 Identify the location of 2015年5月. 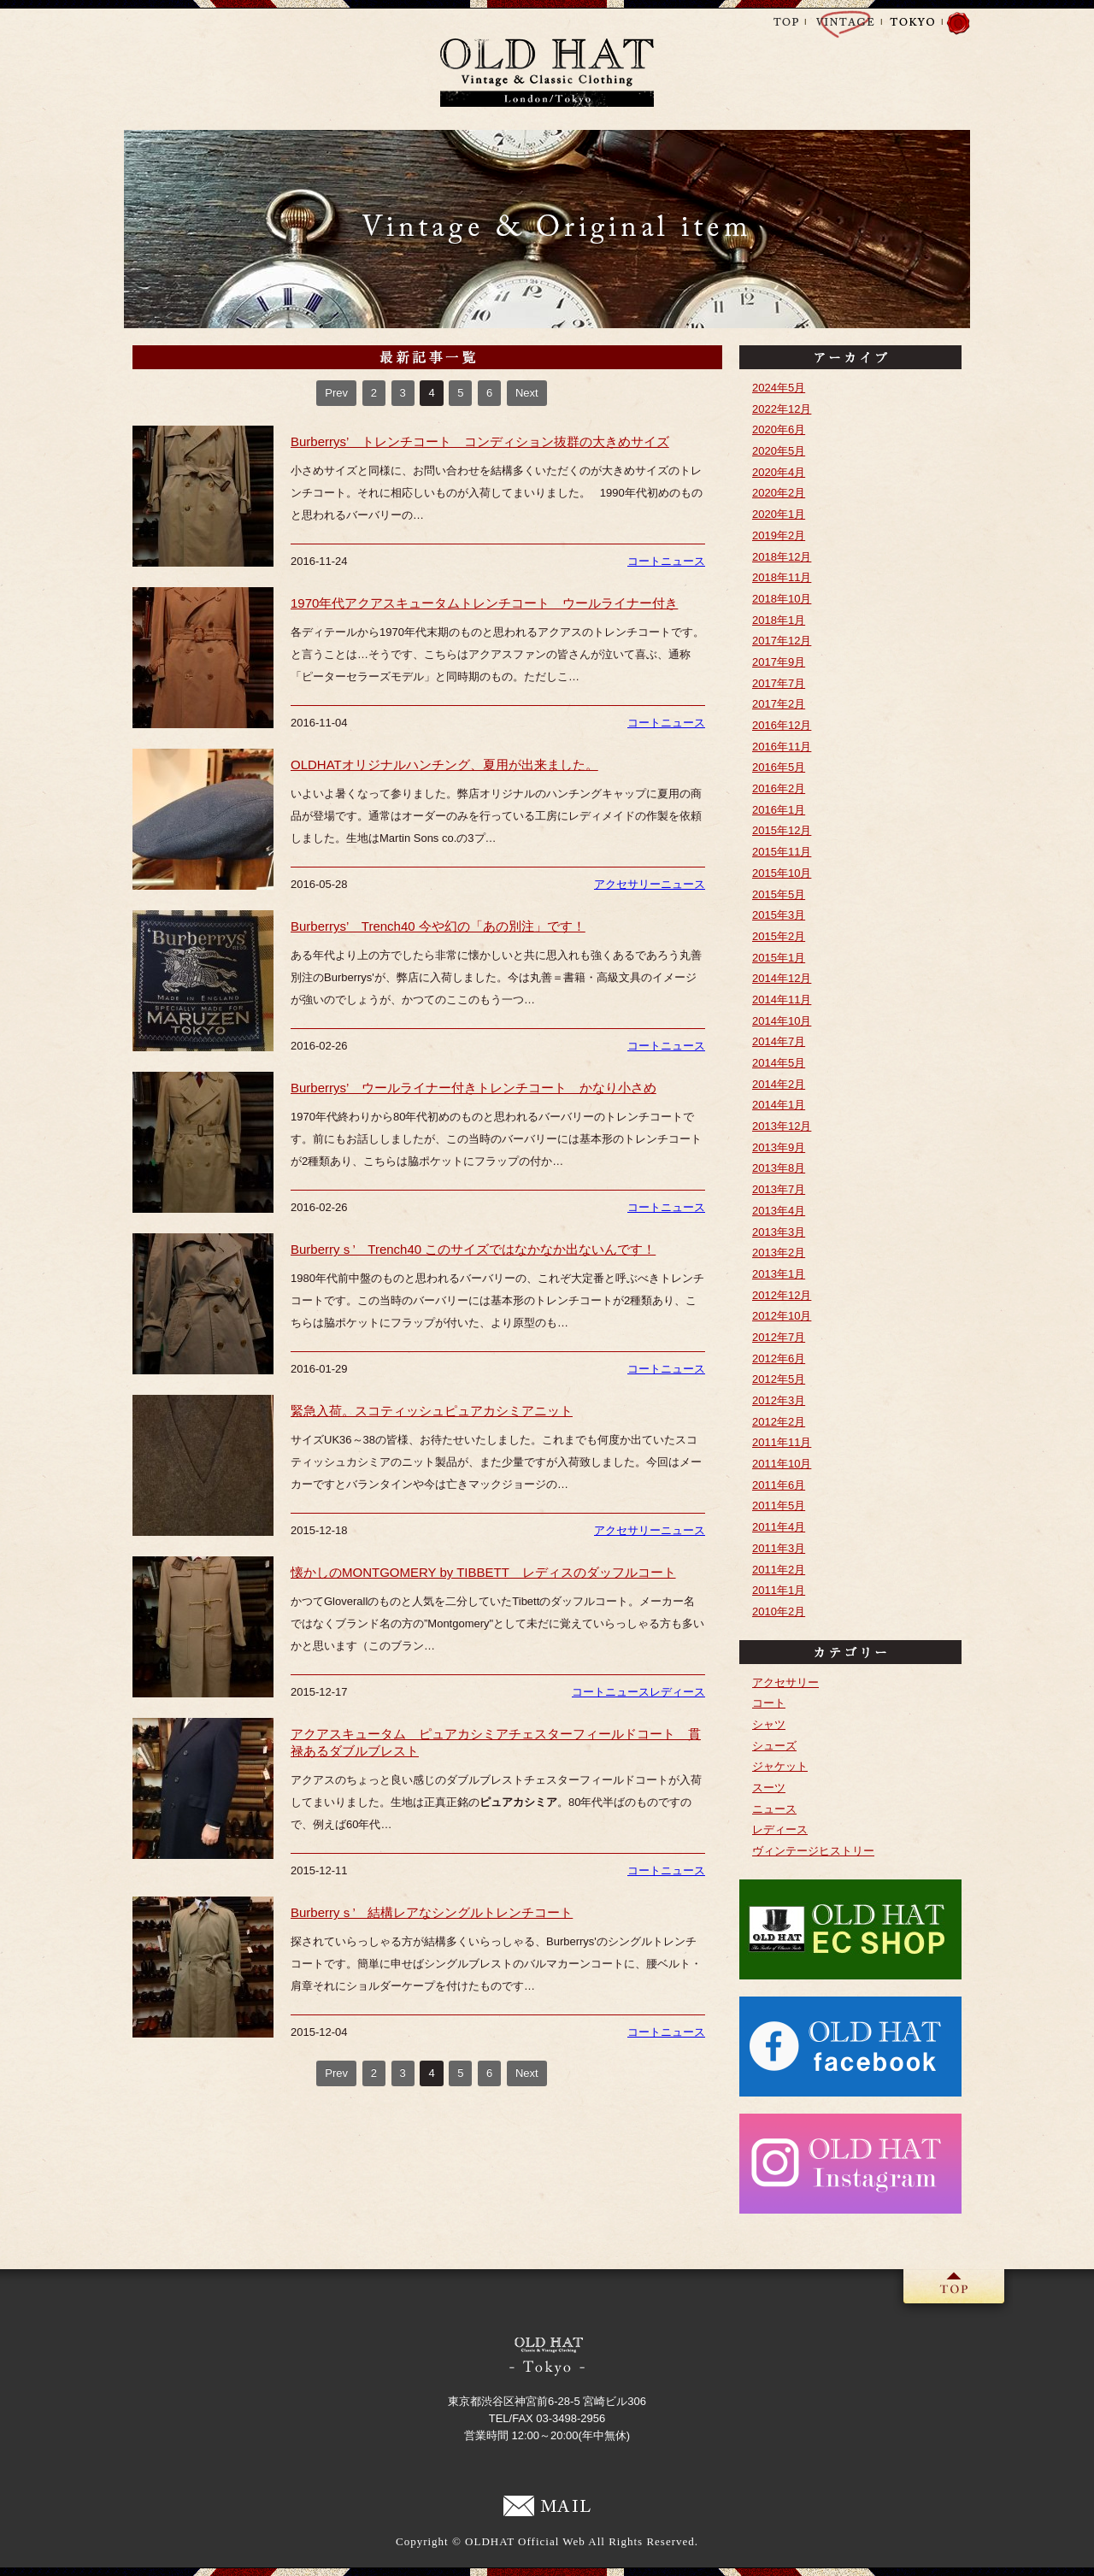
(778, 894).